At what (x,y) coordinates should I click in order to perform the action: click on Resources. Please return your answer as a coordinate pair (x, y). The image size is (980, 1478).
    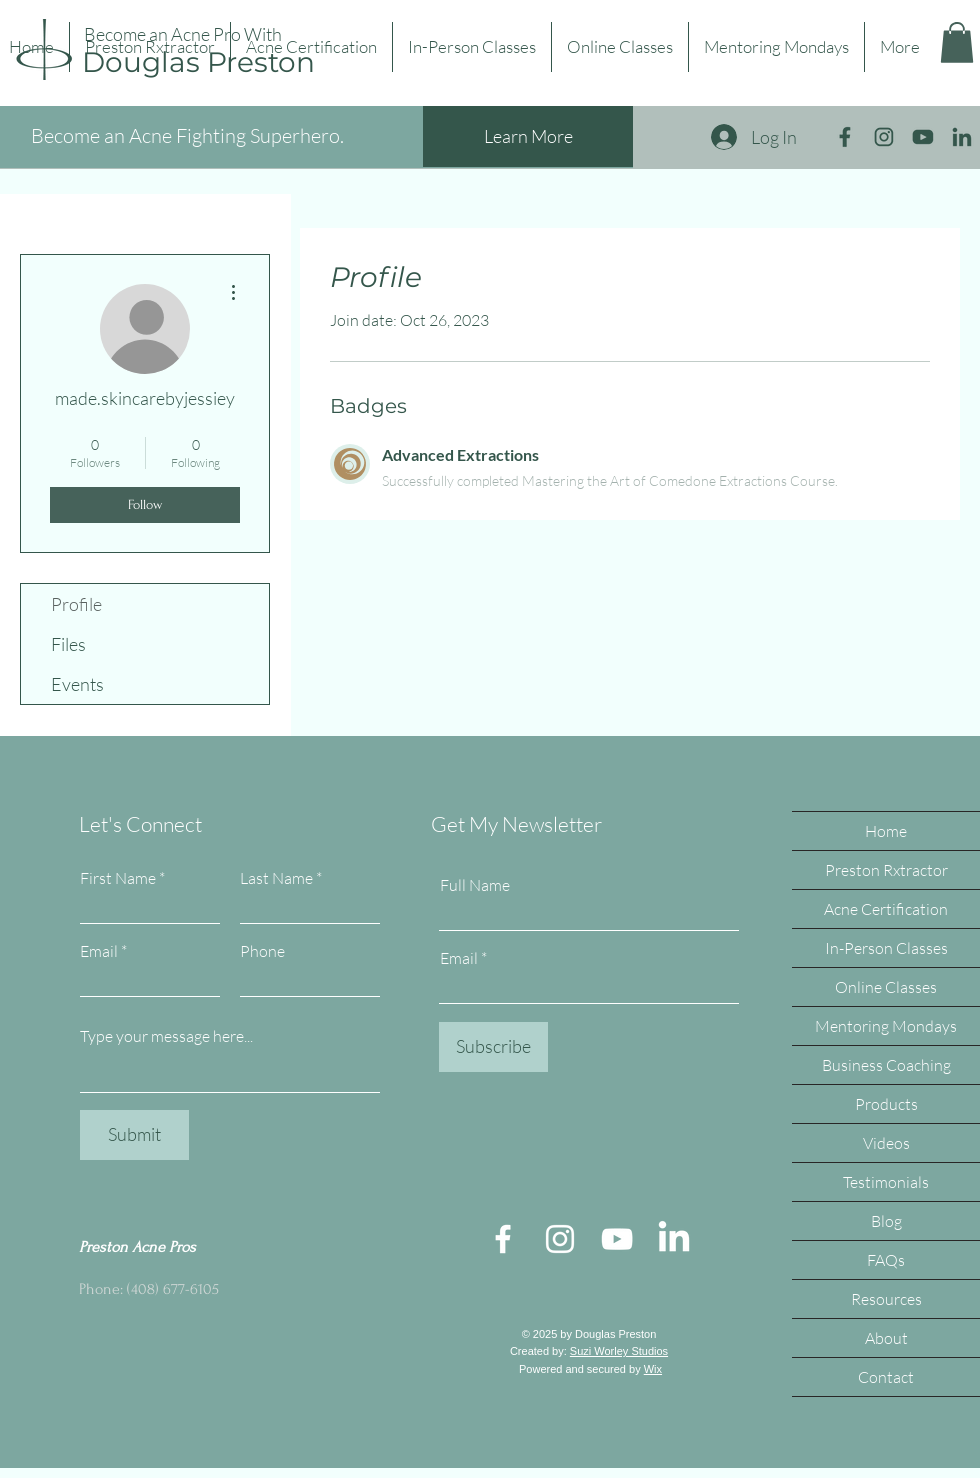
    Looking at the image, I should click on (886, 1299).